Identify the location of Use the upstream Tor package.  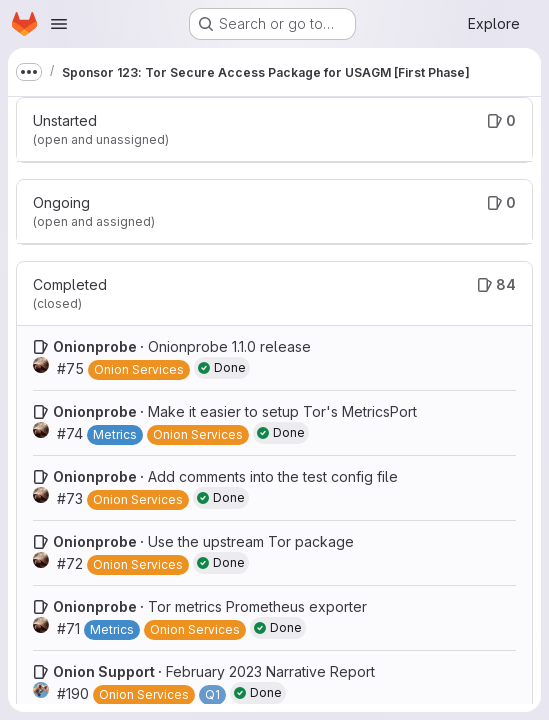
(251, 541).